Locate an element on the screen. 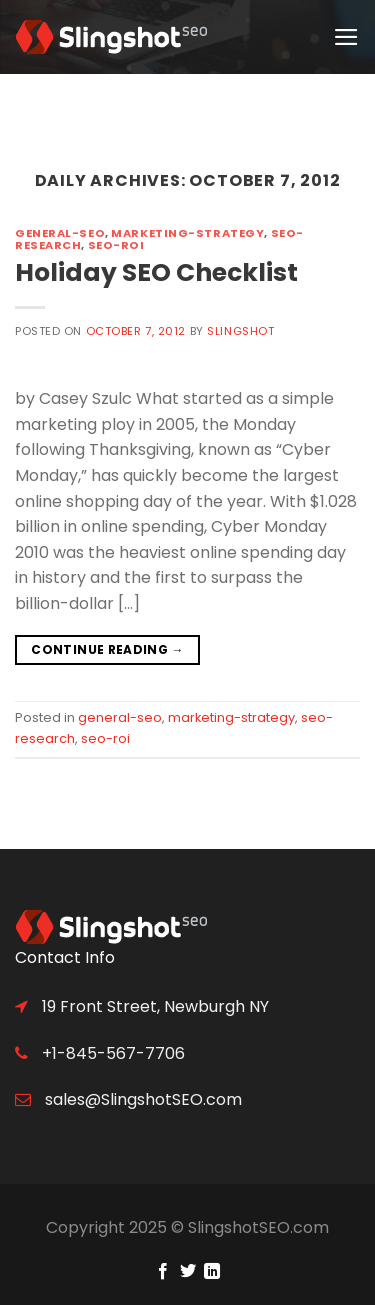  Continue reading is located at coordinates (107, 649).